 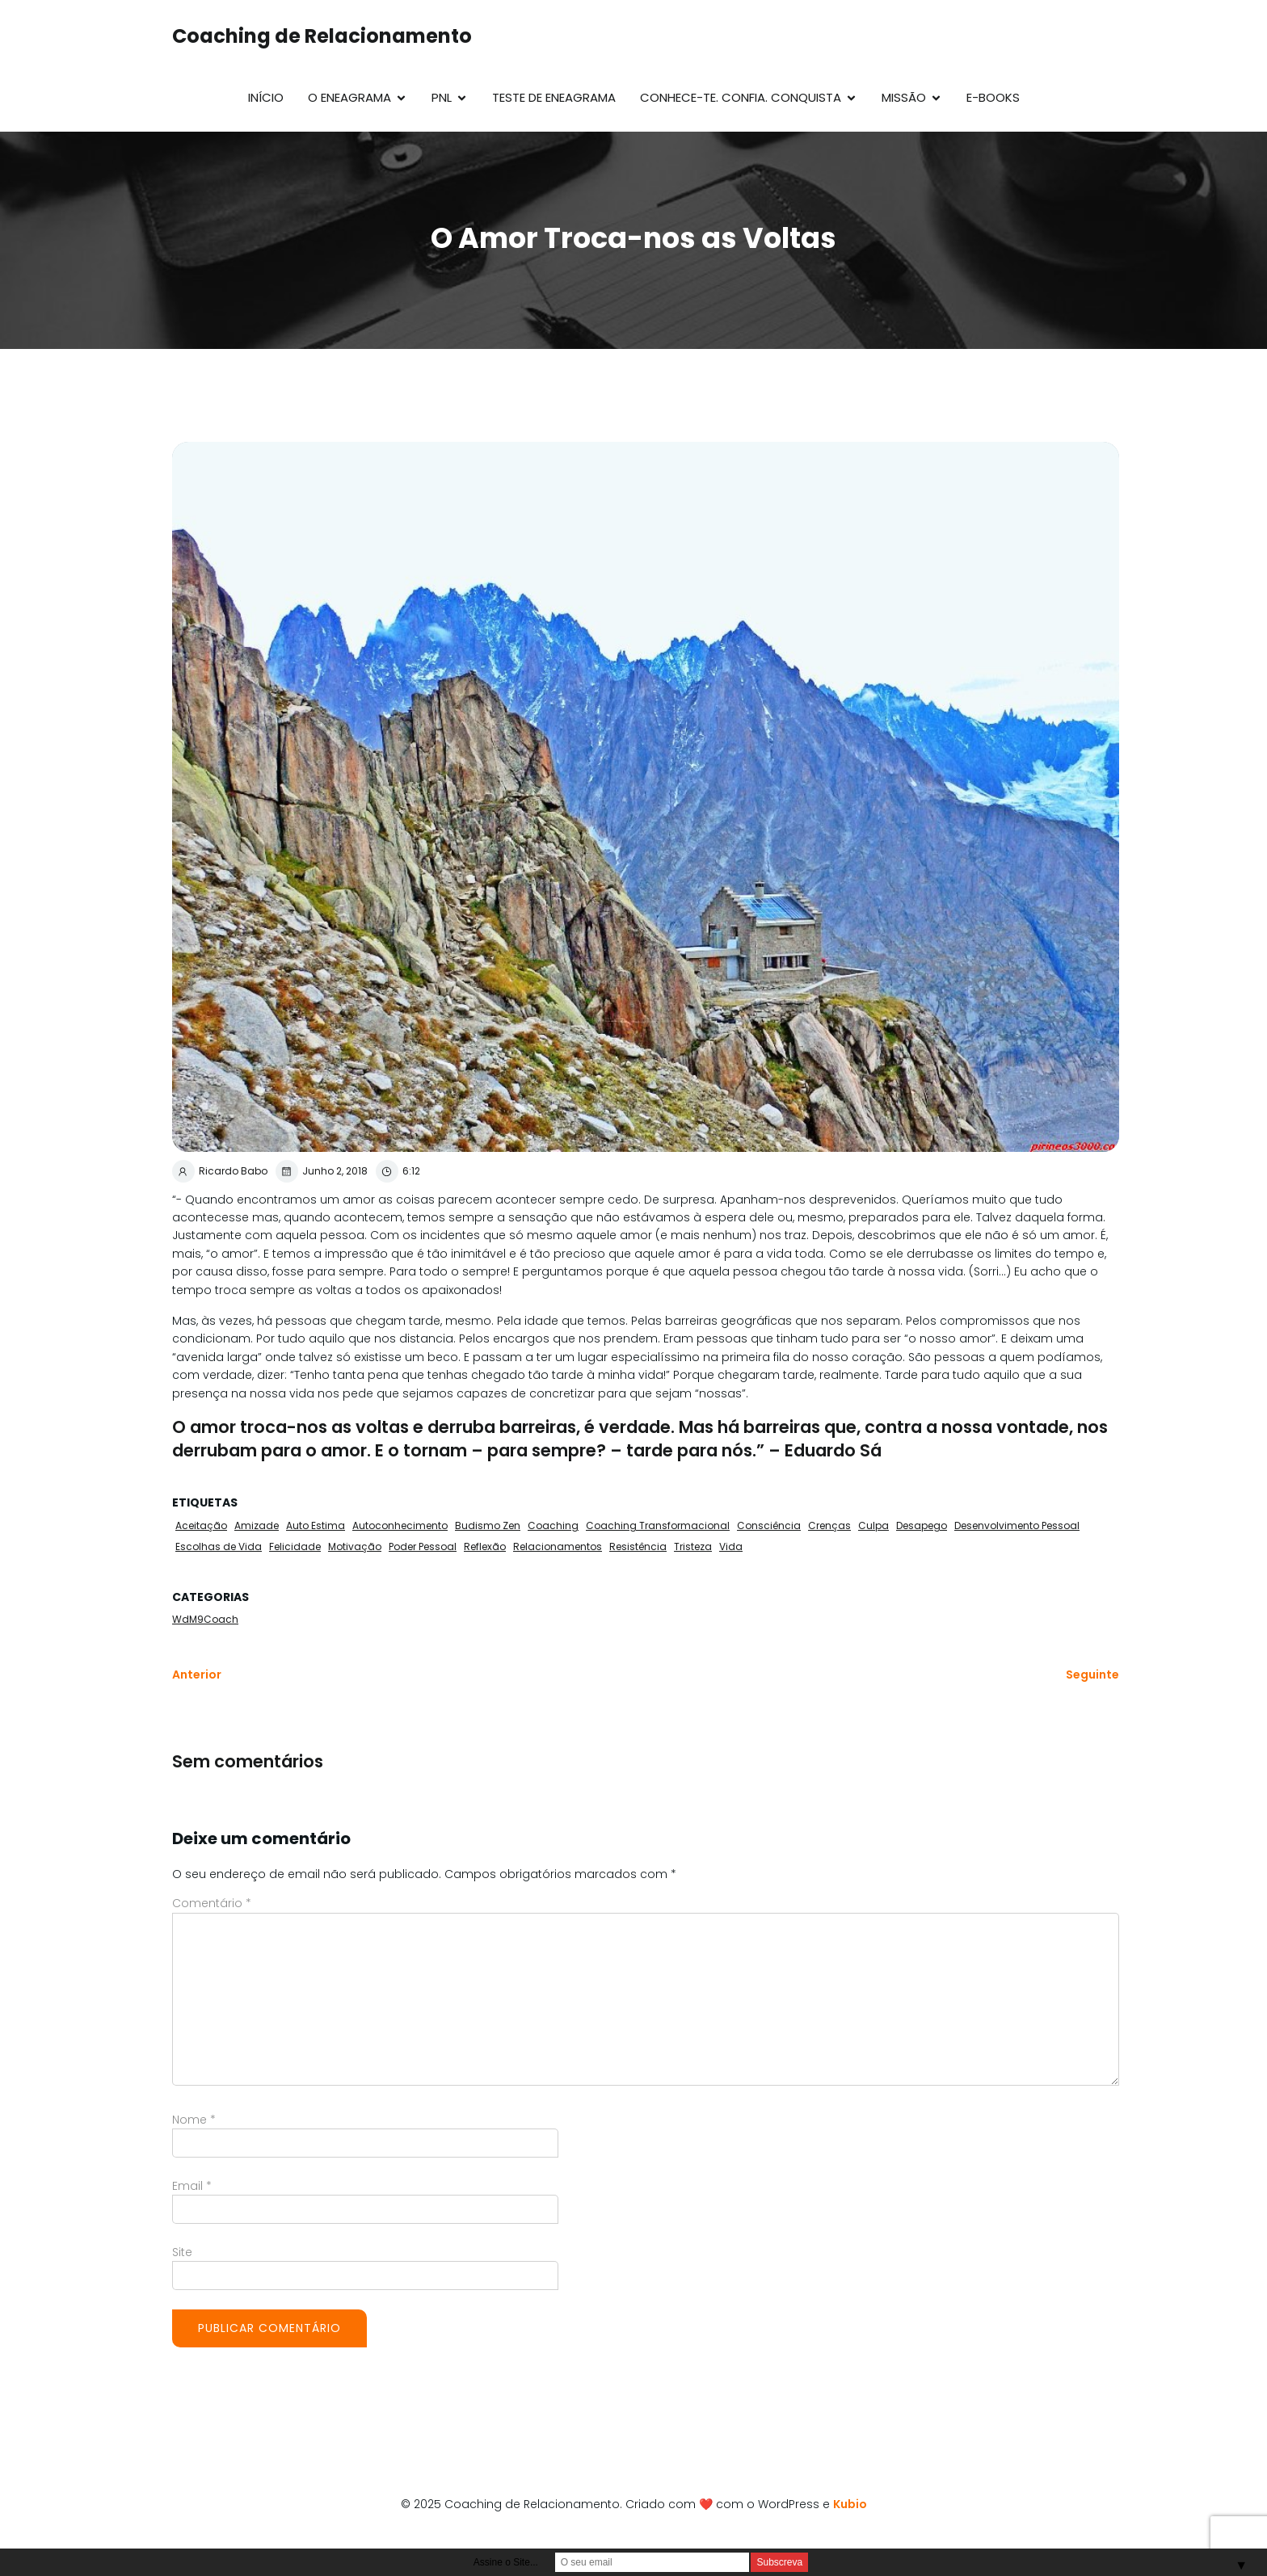 What do you see at coordinates (400, 1525) in the screenshot?
I see `Autoconhecimento` at bounding box center [400, 1525].